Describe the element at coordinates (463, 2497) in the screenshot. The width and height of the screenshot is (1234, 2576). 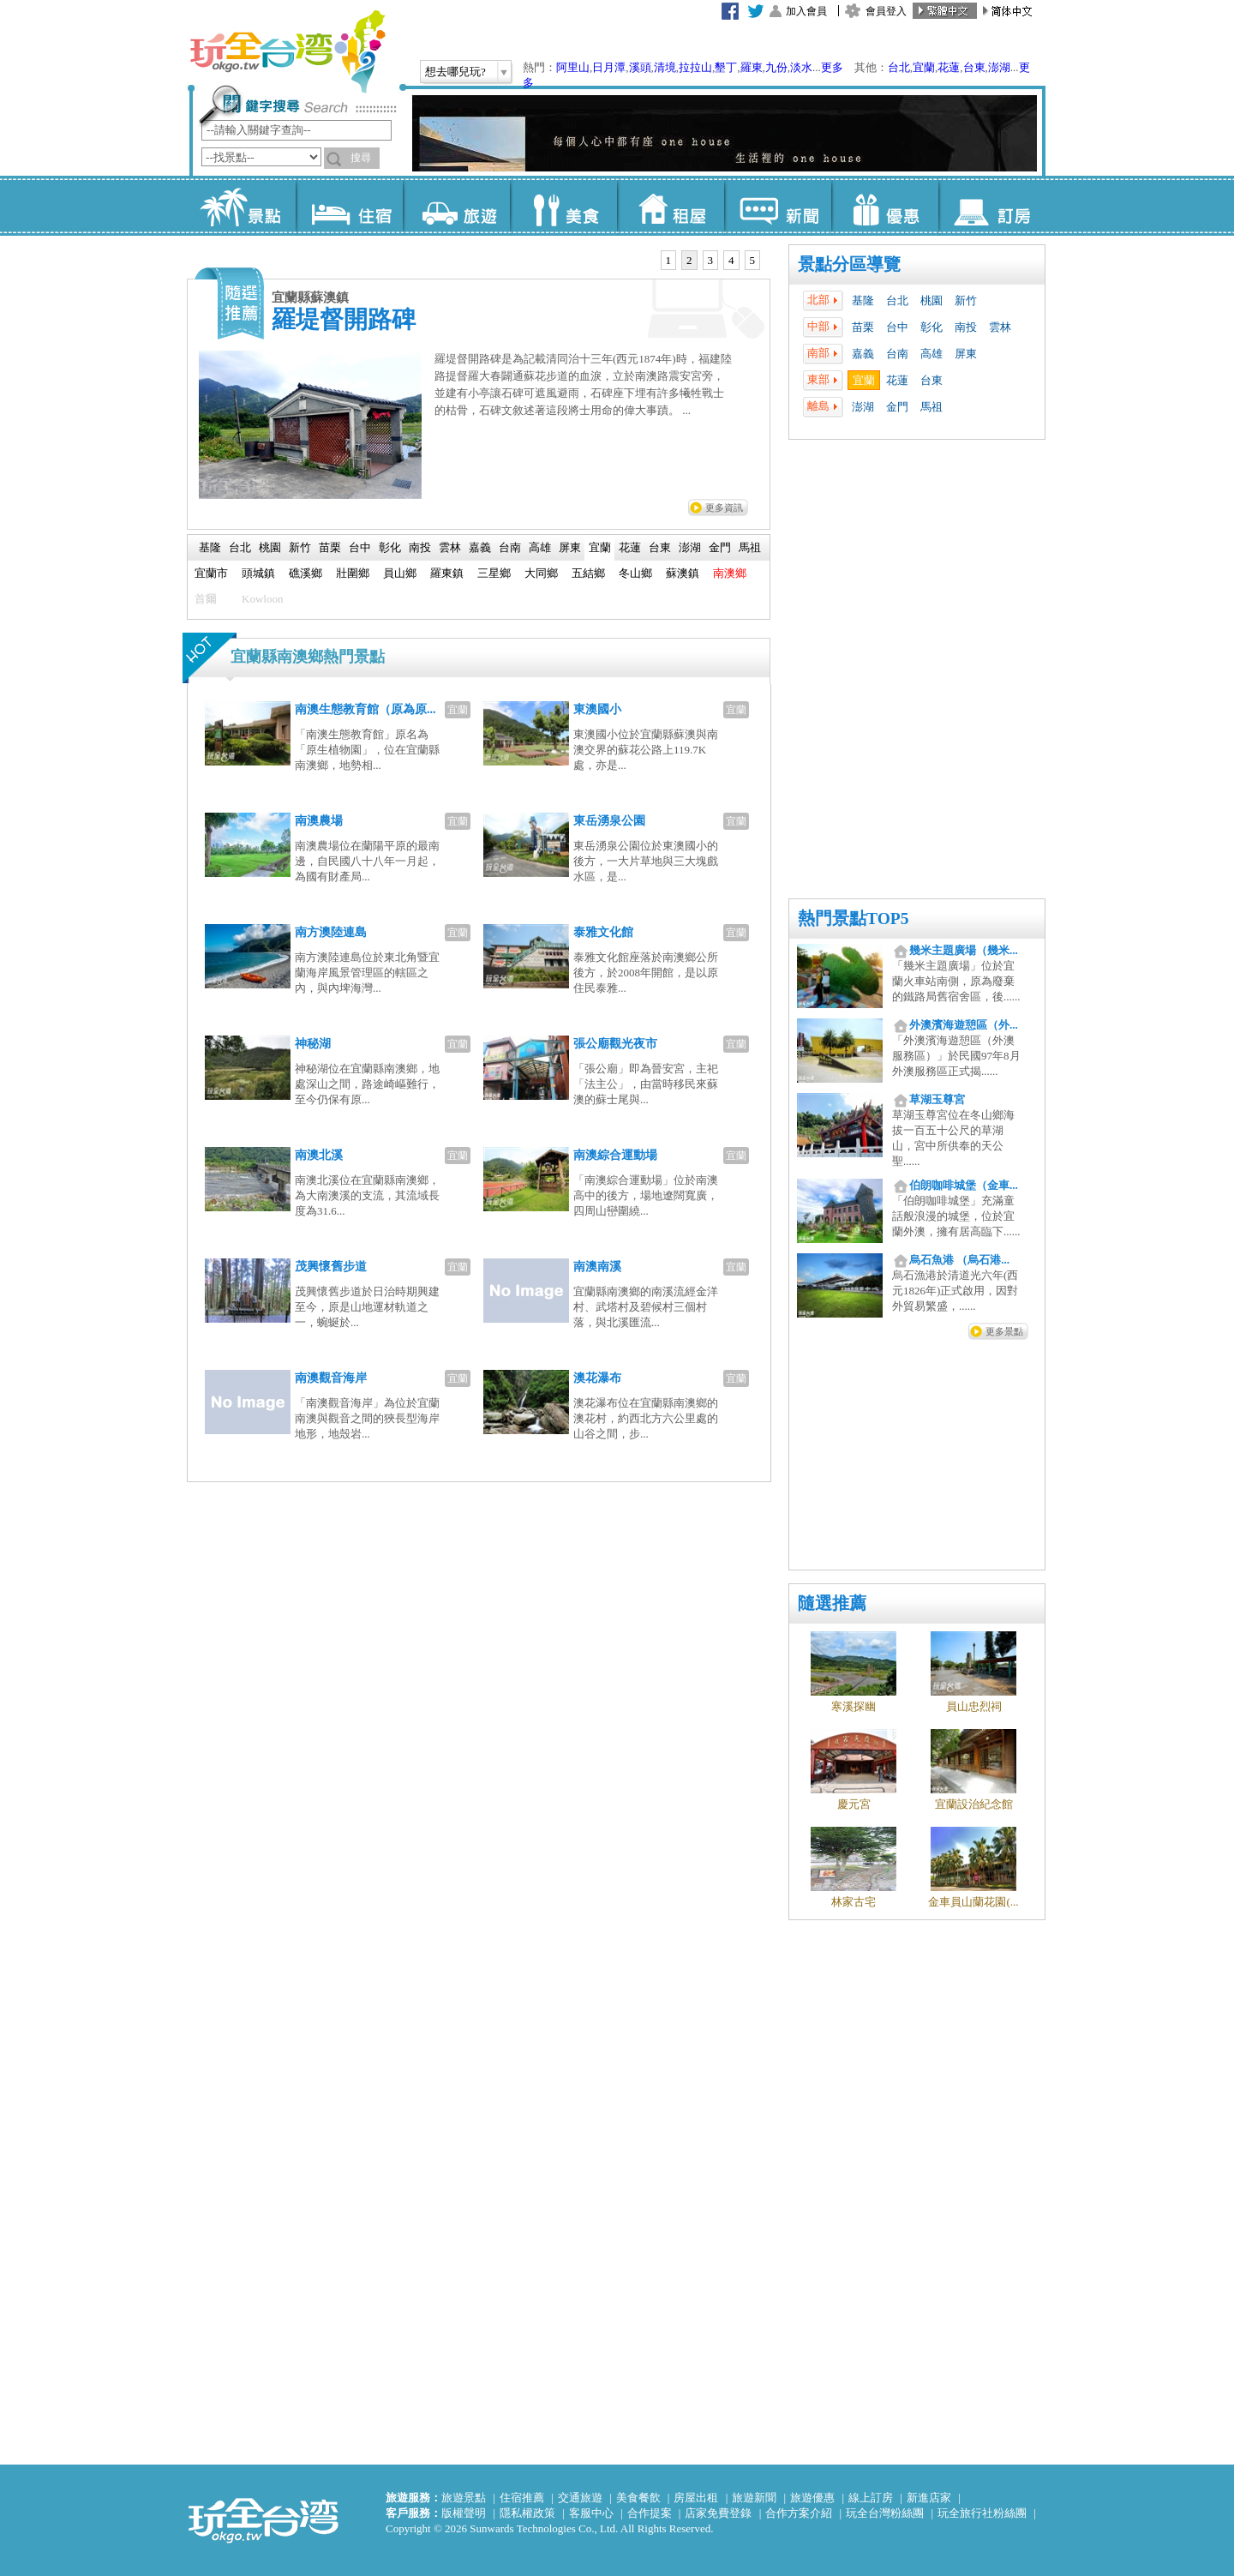
I see `旅遊景點` at that location.